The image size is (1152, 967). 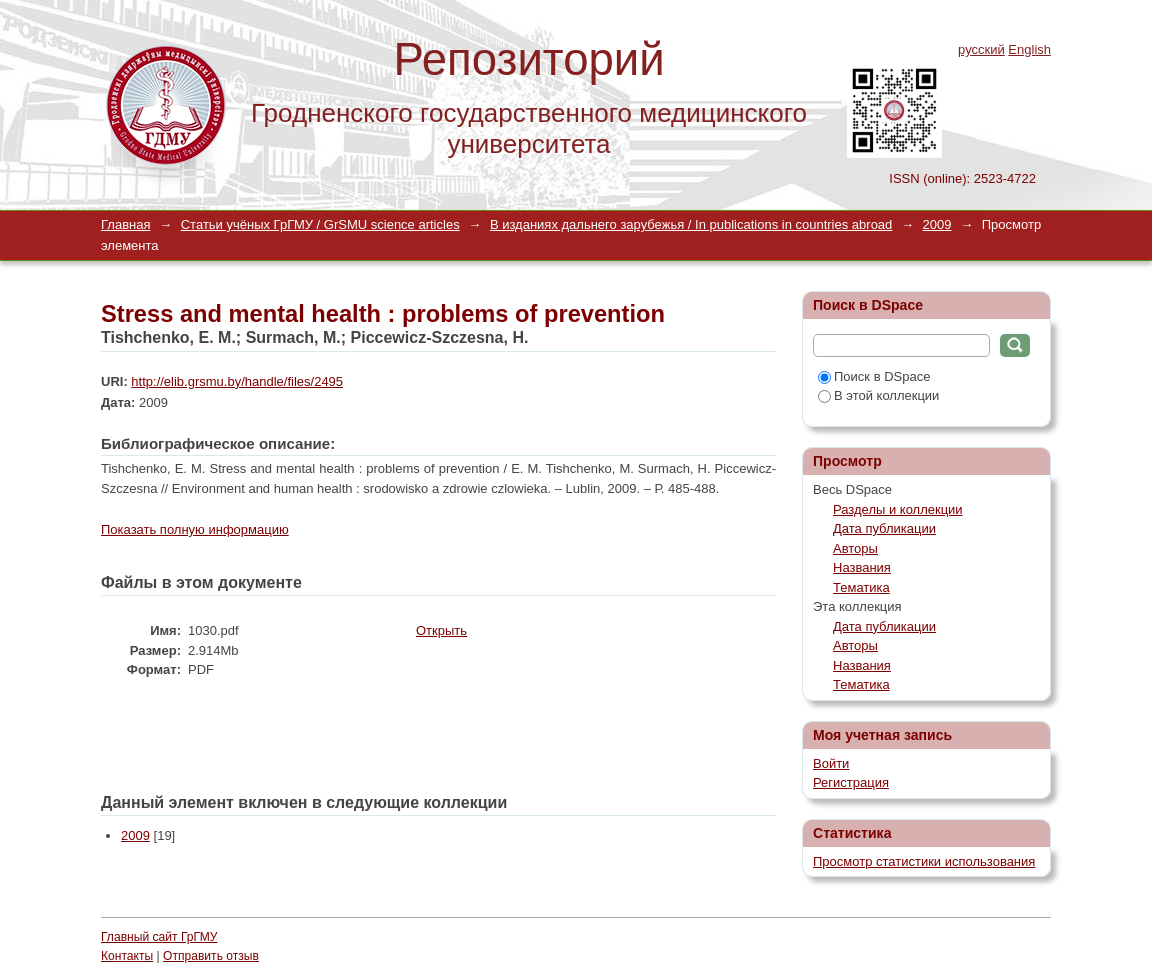 I want to click on Просмотр статистики использования, so click(x=924, y=861).